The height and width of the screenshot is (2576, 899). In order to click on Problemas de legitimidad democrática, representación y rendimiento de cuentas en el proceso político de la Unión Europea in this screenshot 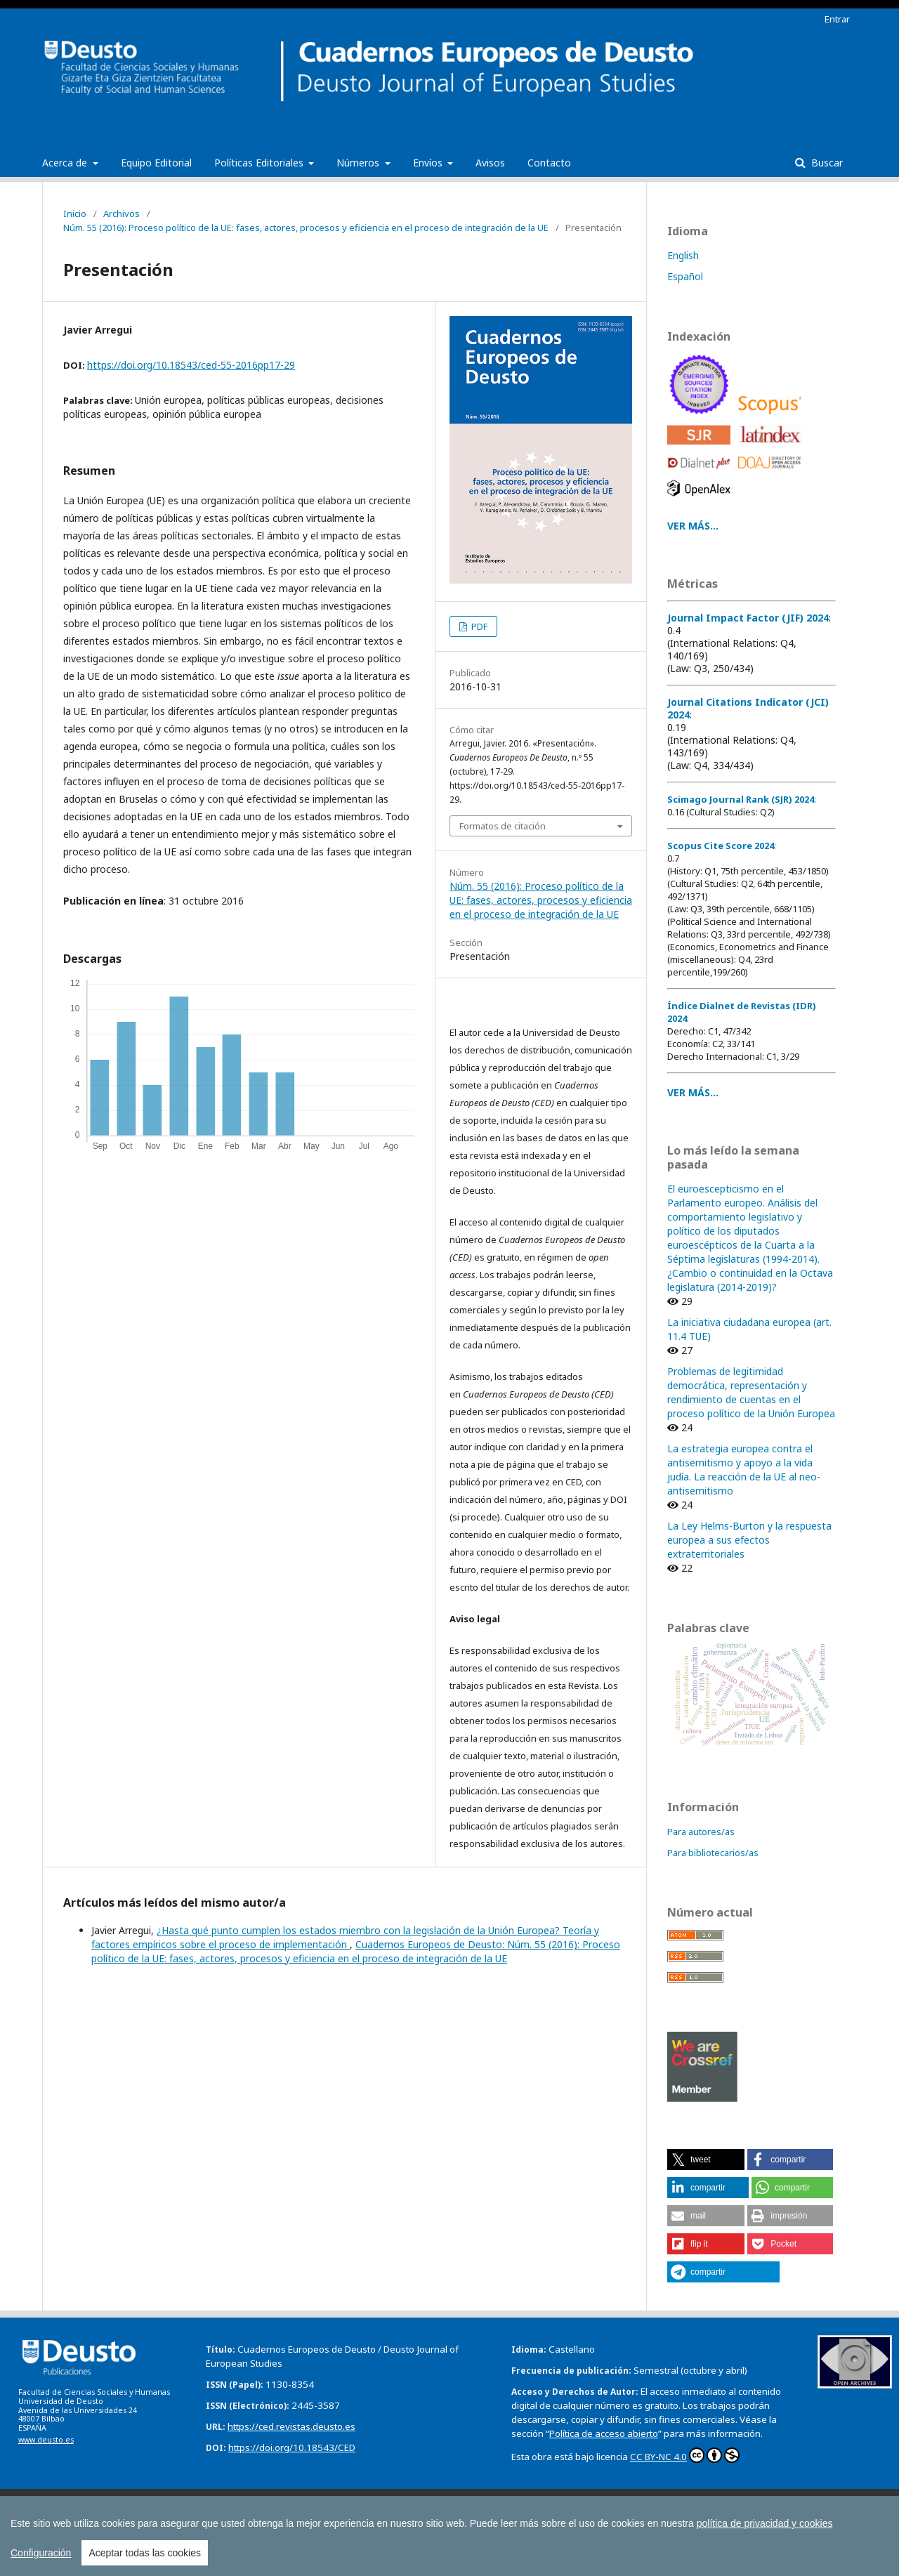, I will do `click(751, 1392)`.